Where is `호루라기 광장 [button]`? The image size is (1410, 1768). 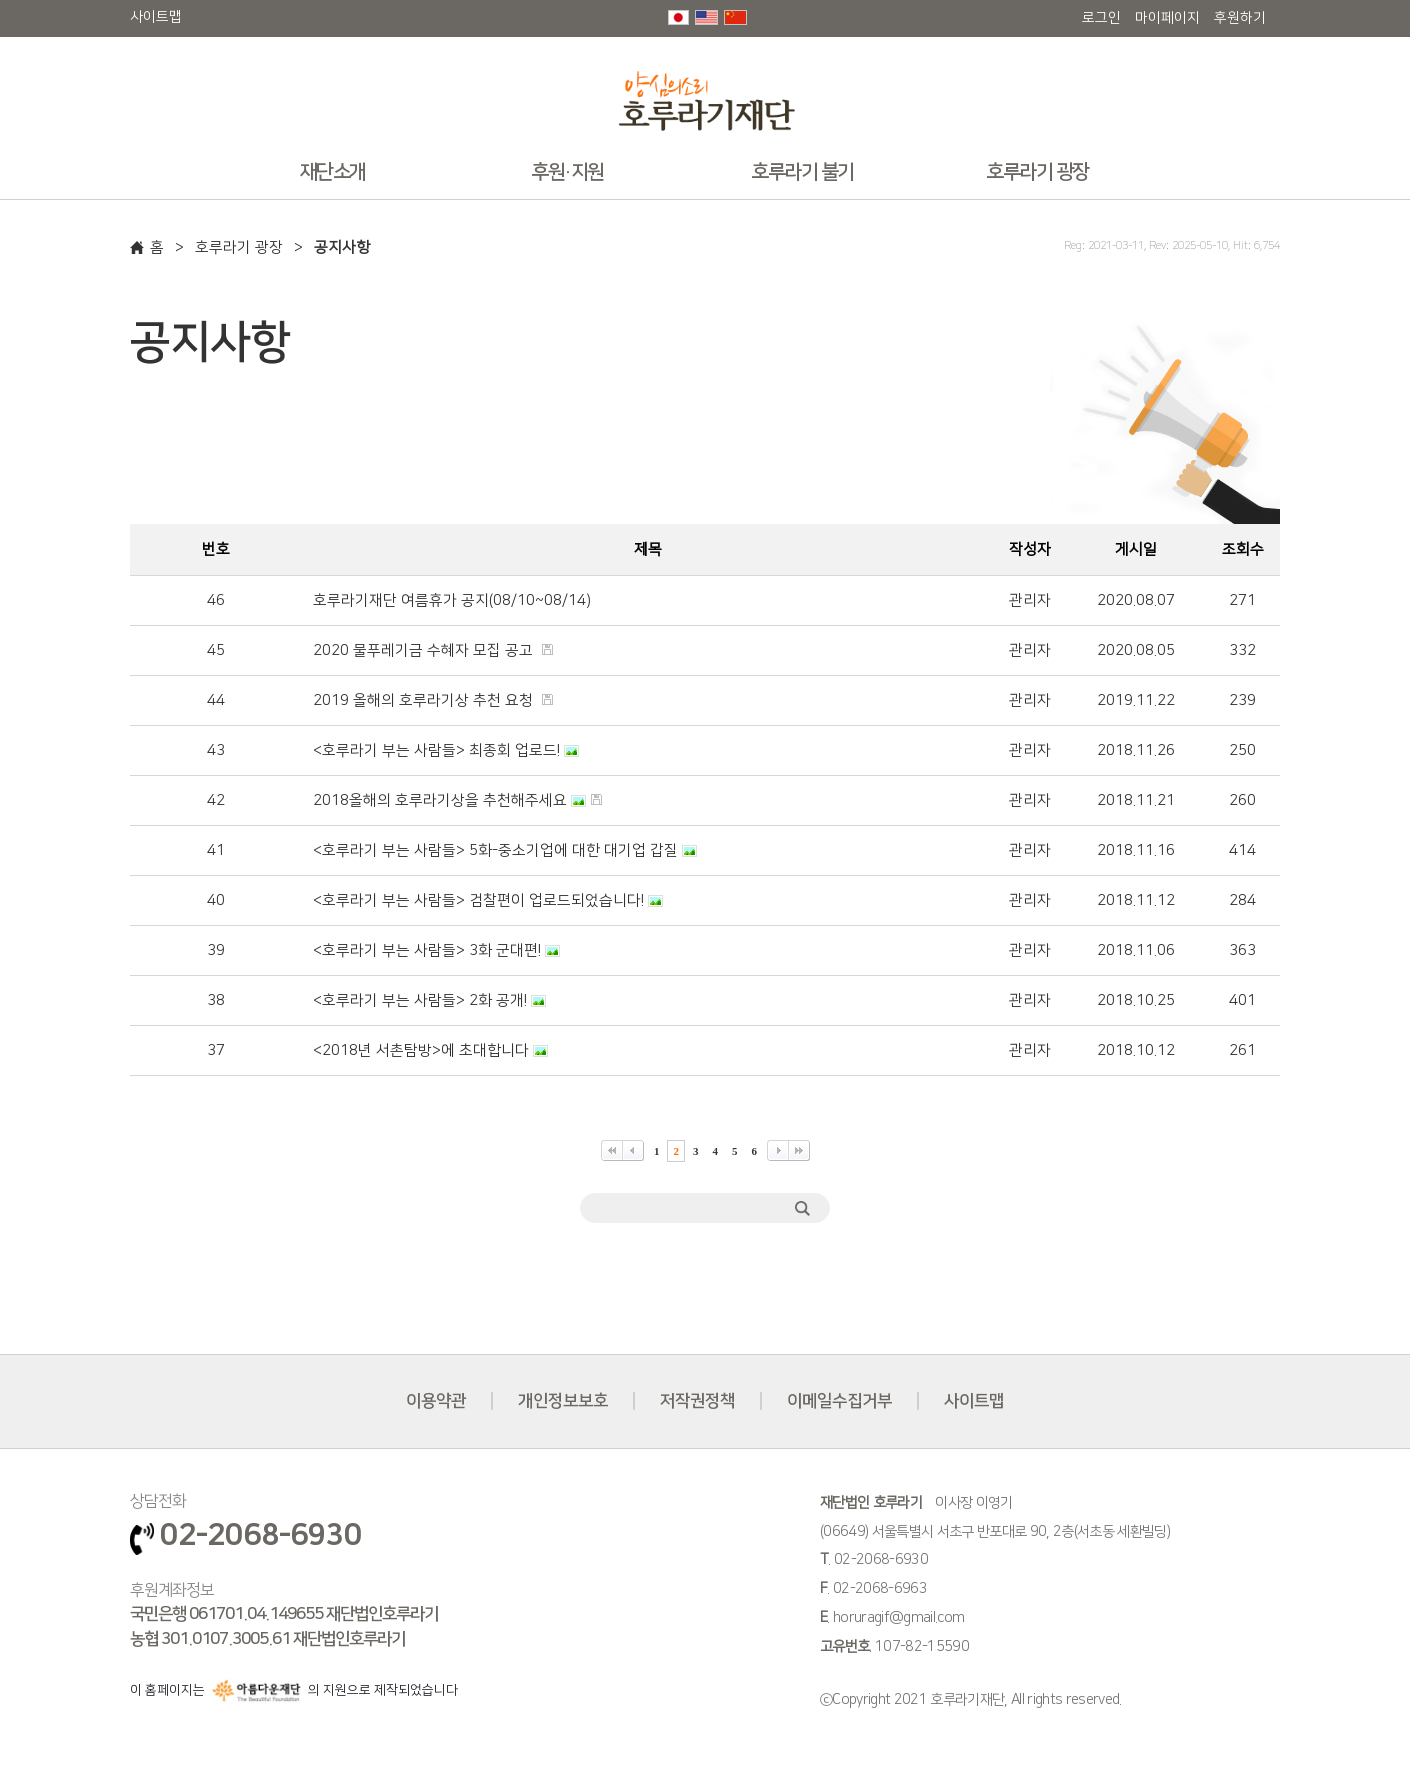
호루라기 광장 [button] is located at coordinates (1037, 172).